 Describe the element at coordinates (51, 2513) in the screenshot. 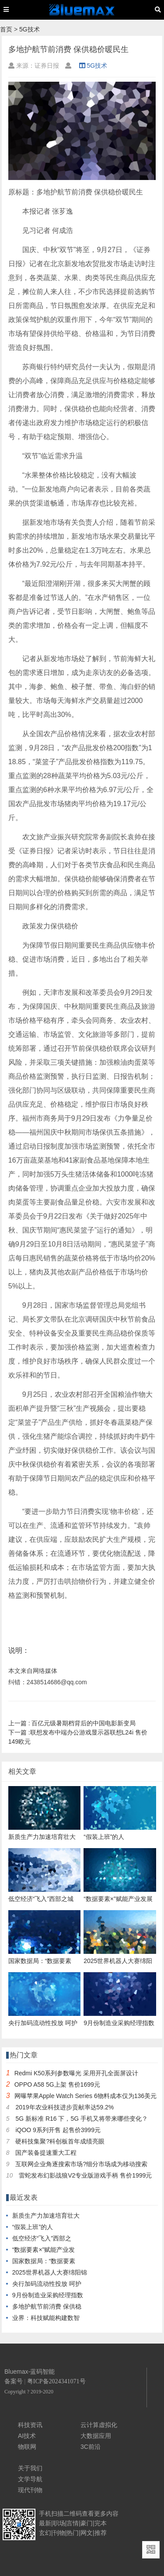

I see `手机扫描` at that location.